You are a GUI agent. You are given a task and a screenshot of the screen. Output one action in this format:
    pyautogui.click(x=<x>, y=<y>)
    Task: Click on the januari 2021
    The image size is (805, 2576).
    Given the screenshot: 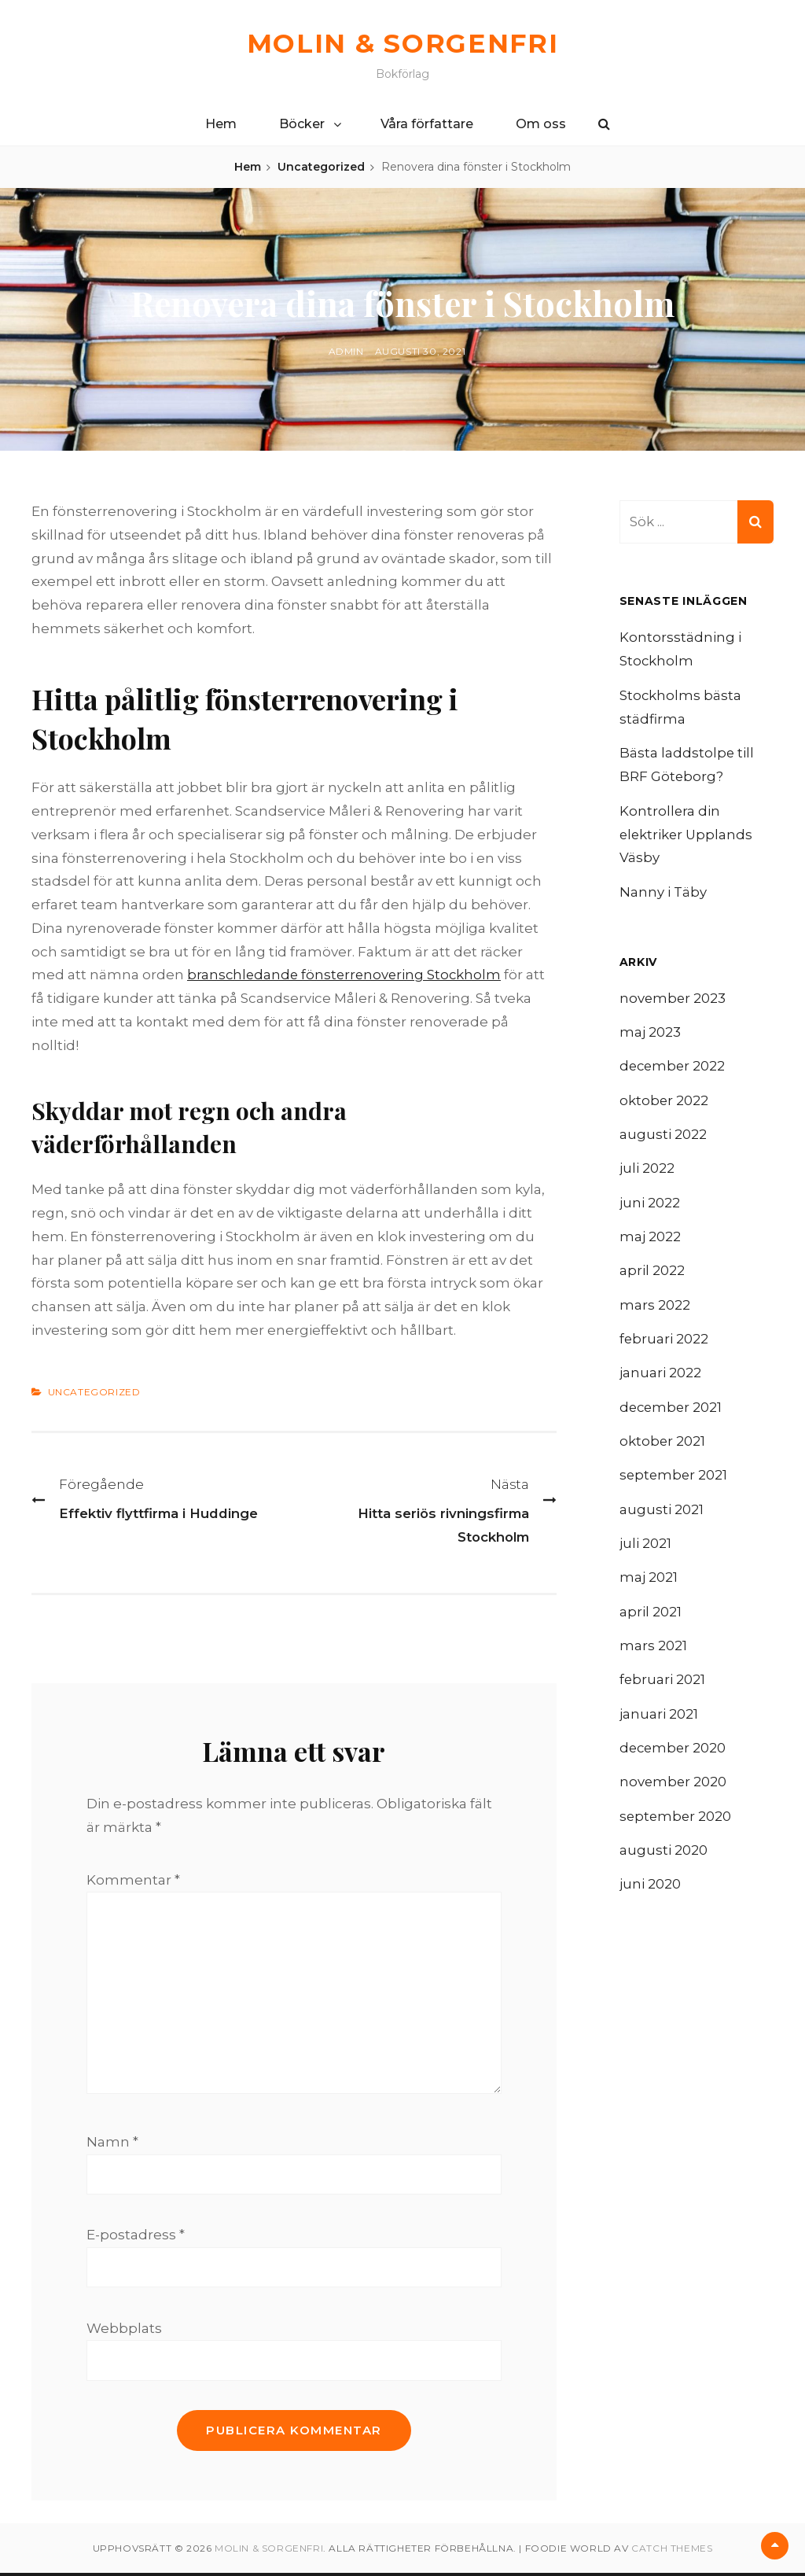 What is the action you would take?
    pyautogui.click(x=658, y=1721)
    